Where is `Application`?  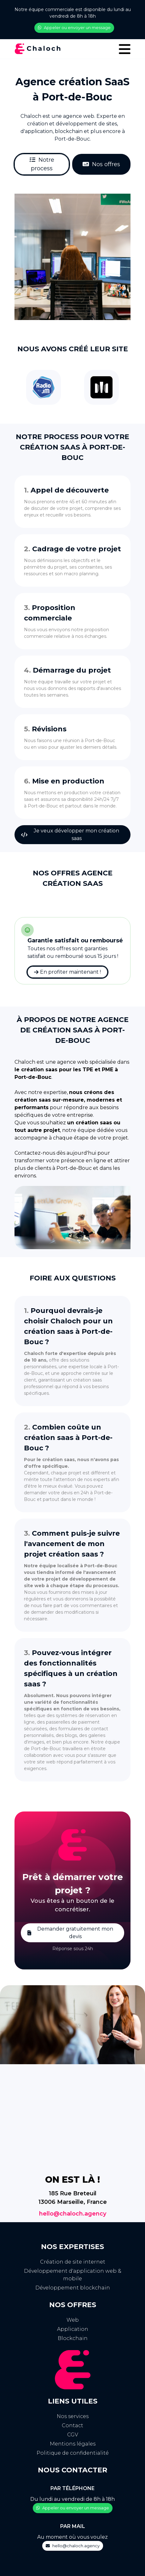
Application is located at coordinates (72, 2329).